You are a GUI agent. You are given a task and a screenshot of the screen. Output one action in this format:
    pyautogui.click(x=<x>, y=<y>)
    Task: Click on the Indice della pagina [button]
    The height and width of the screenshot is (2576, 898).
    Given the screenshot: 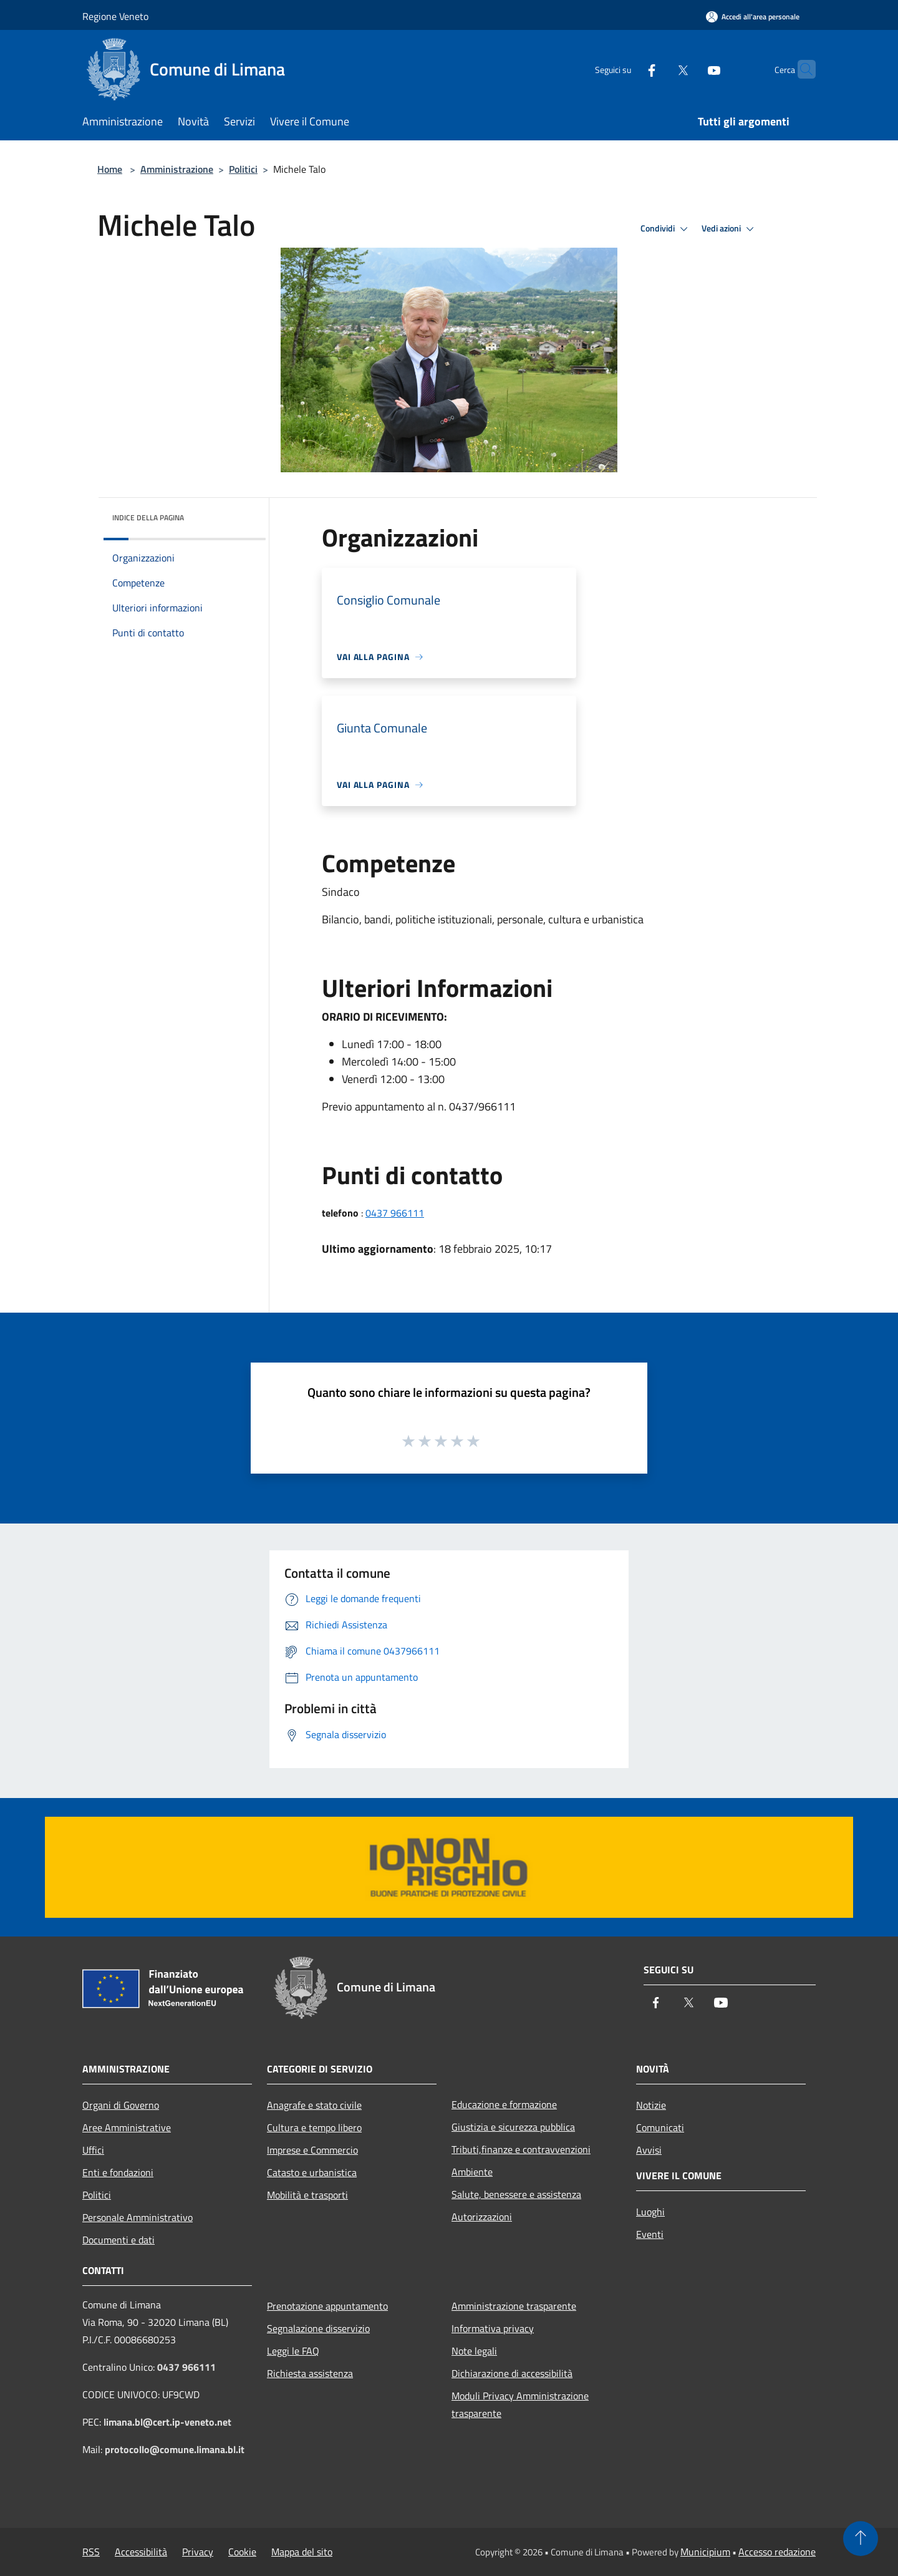 What is the action you would take?
    pyautogui.click(x=148, y=517)
    